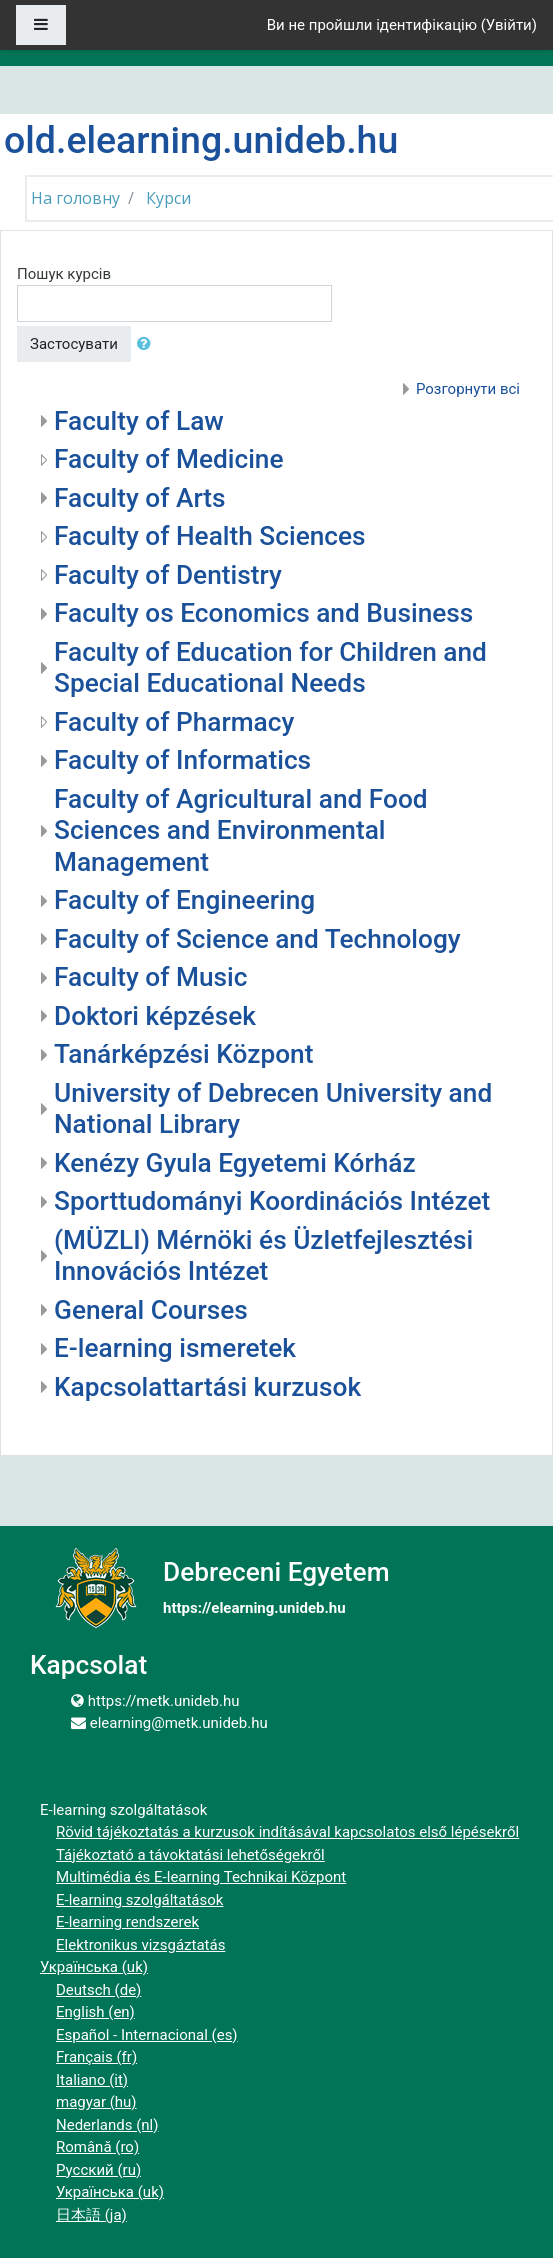 The height and width of the screenshot is (2258, 553). What do you see at coordinates (75, 198) in the screenshot?
I see `На головну` at bounding box center [75, 198].